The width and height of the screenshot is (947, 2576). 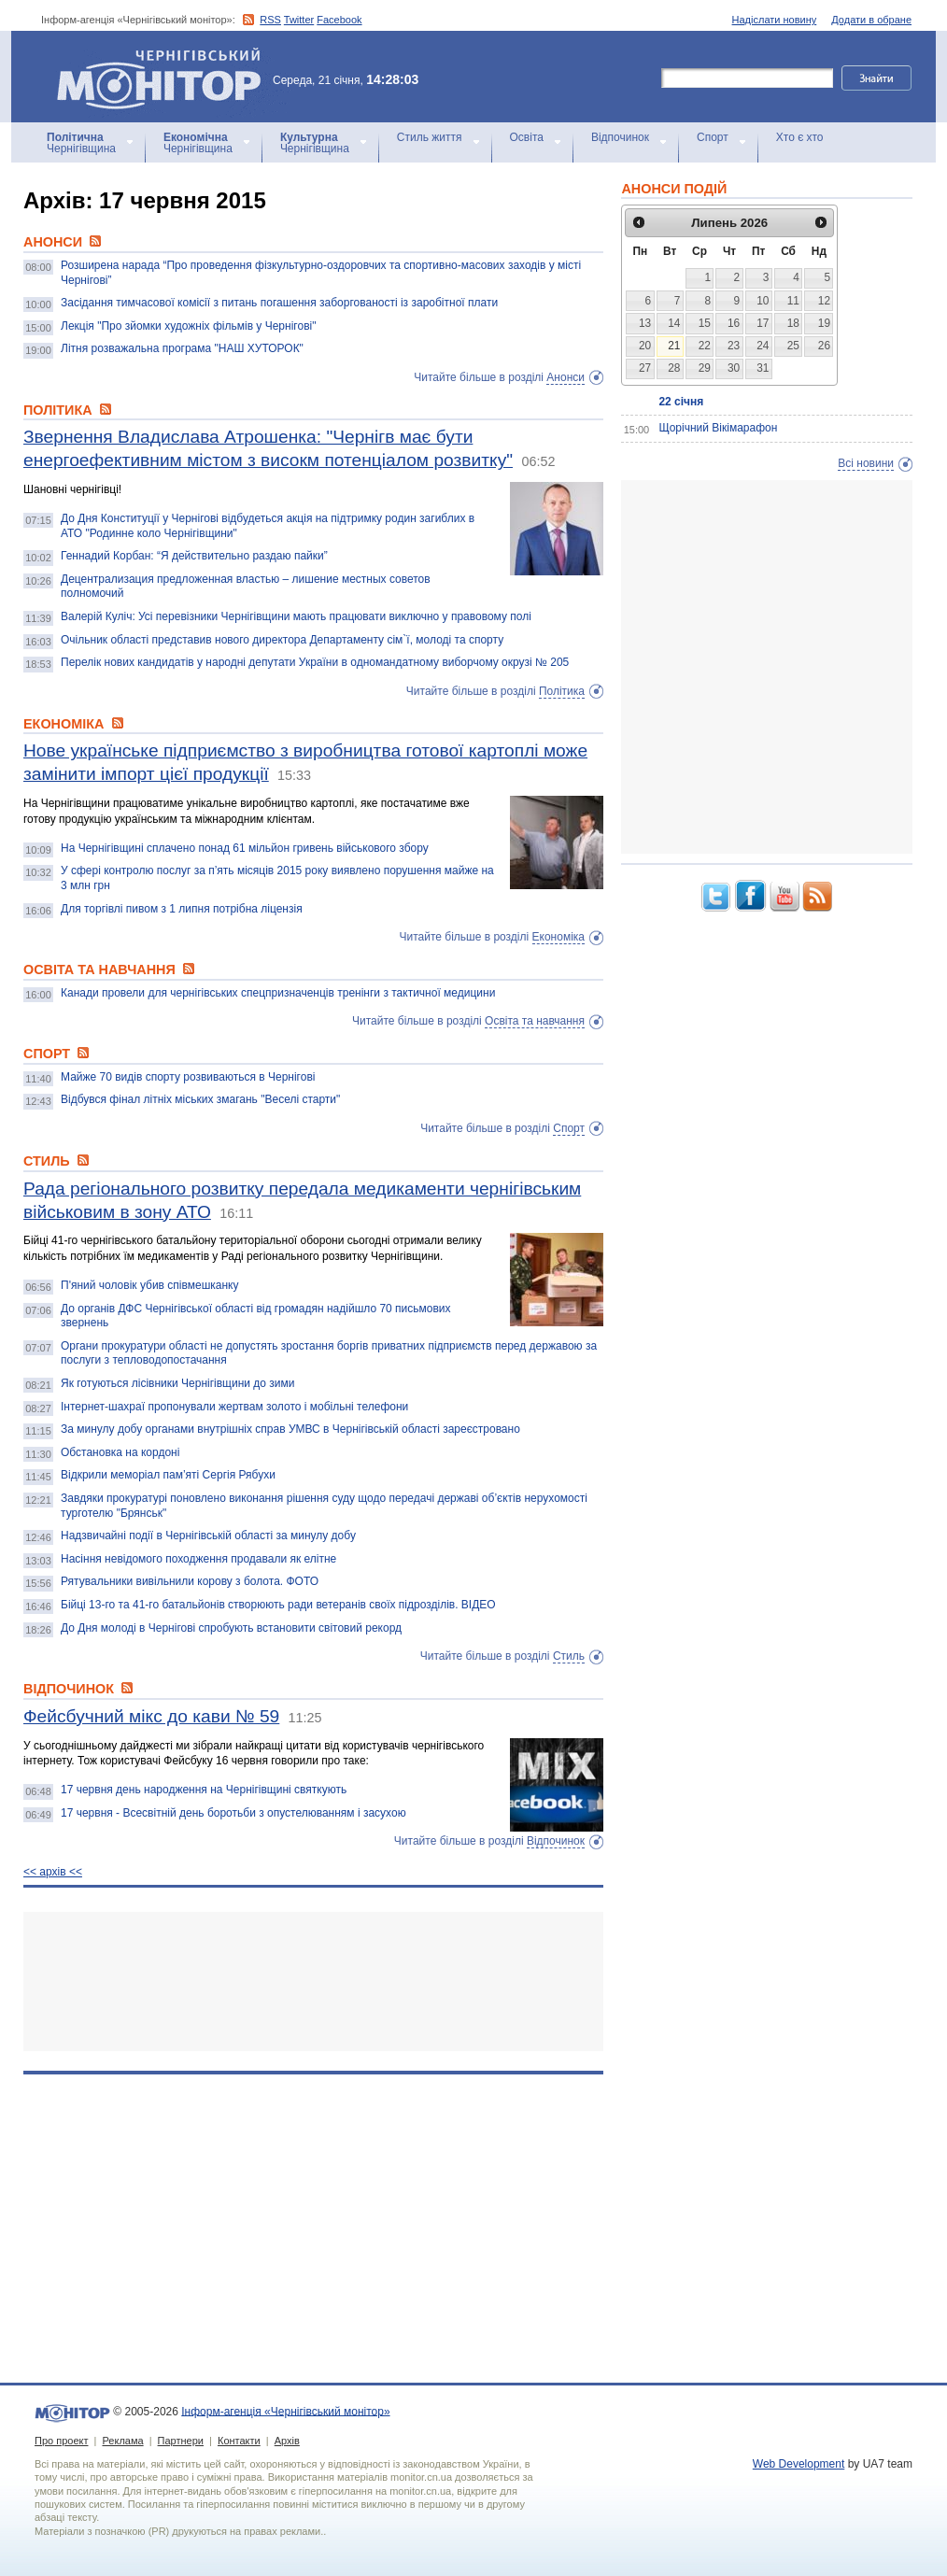 What do you see at coordinates (149, 1285) in the screenshot?
I see `П'яний чоловік убив співмешканку` at bounding box center [149, 1285].